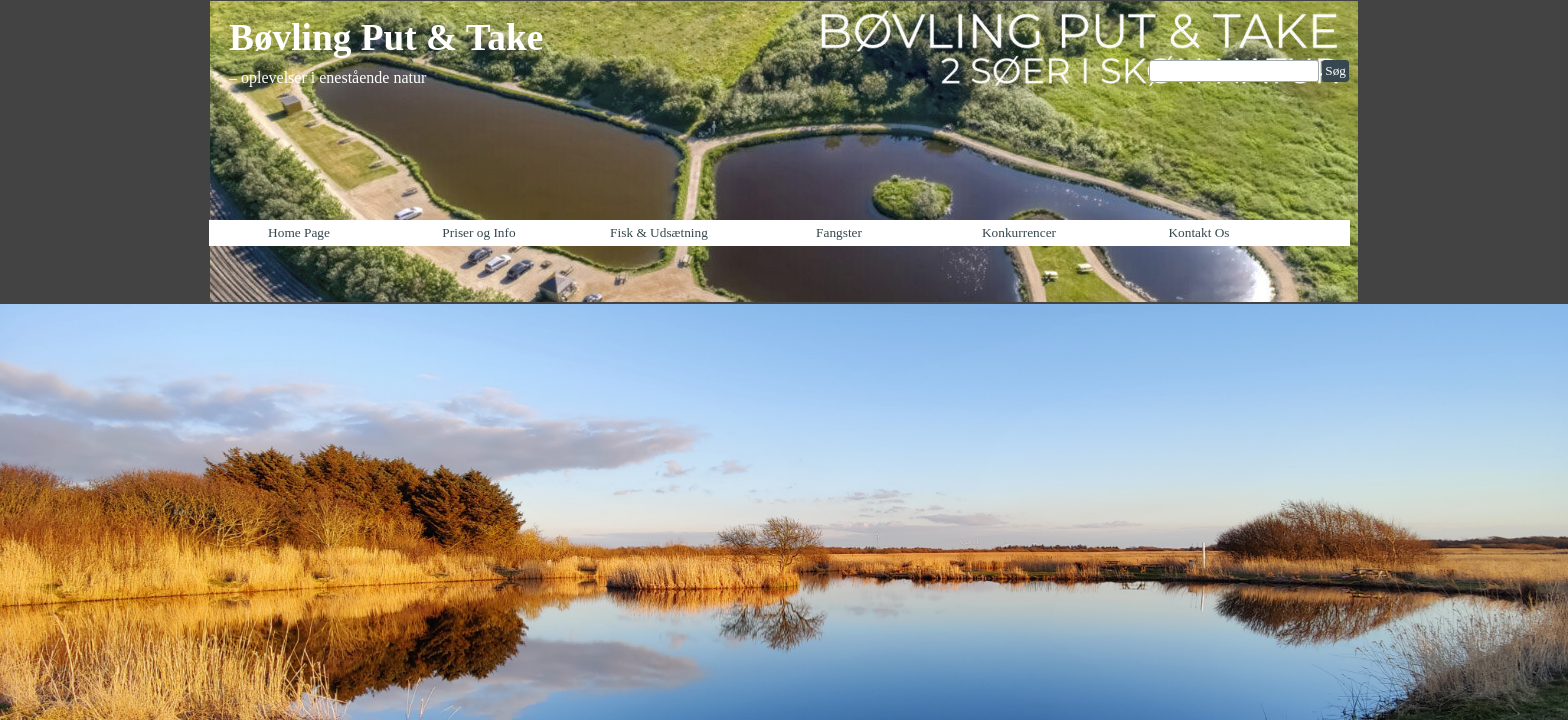  I want to click on Priser og Info, so click(478, 232).